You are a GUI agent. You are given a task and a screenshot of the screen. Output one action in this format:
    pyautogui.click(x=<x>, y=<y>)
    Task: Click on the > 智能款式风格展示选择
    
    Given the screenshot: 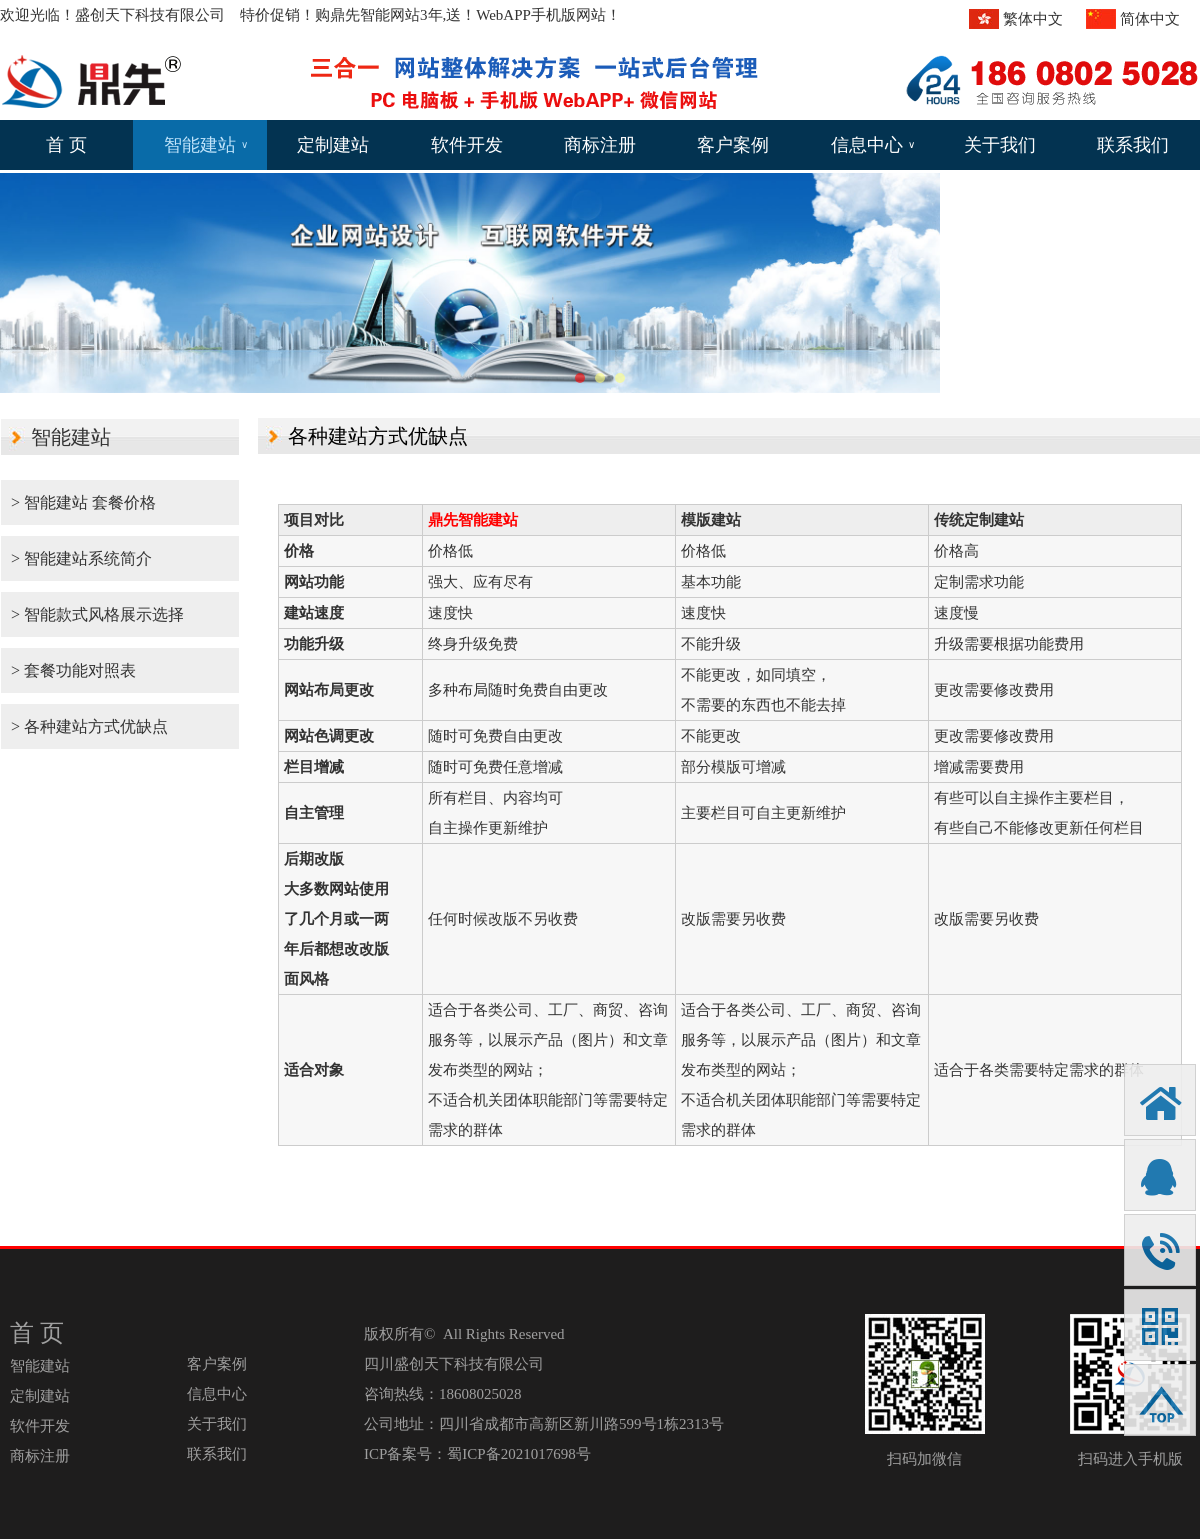 What is the action you would take?
    pyautogui.click(x=97, y=614)
    